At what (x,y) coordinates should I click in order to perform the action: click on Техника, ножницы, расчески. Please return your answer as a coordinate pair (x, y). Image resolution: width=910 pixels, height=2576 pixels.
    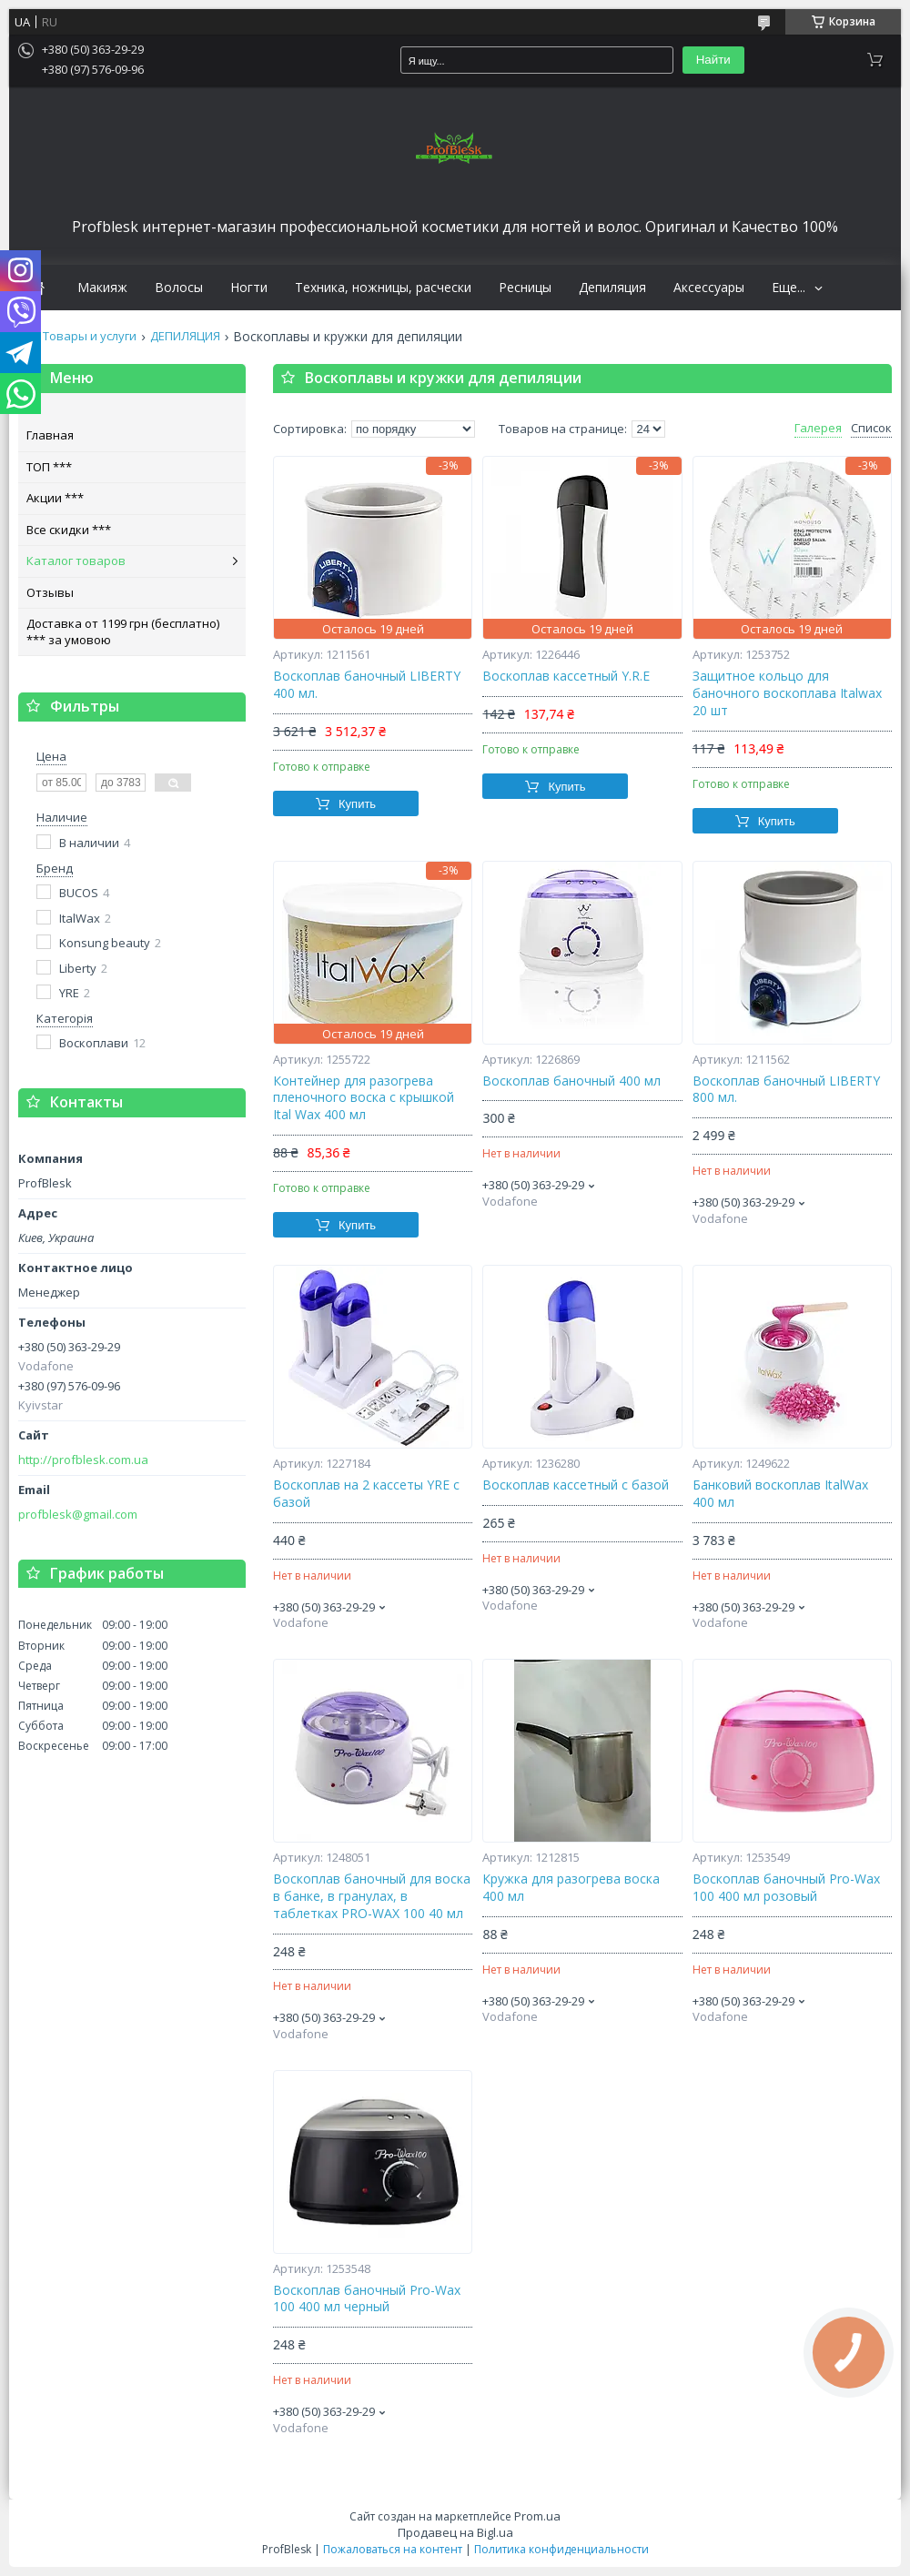
    Looking at the image, I should click on (383, 287).